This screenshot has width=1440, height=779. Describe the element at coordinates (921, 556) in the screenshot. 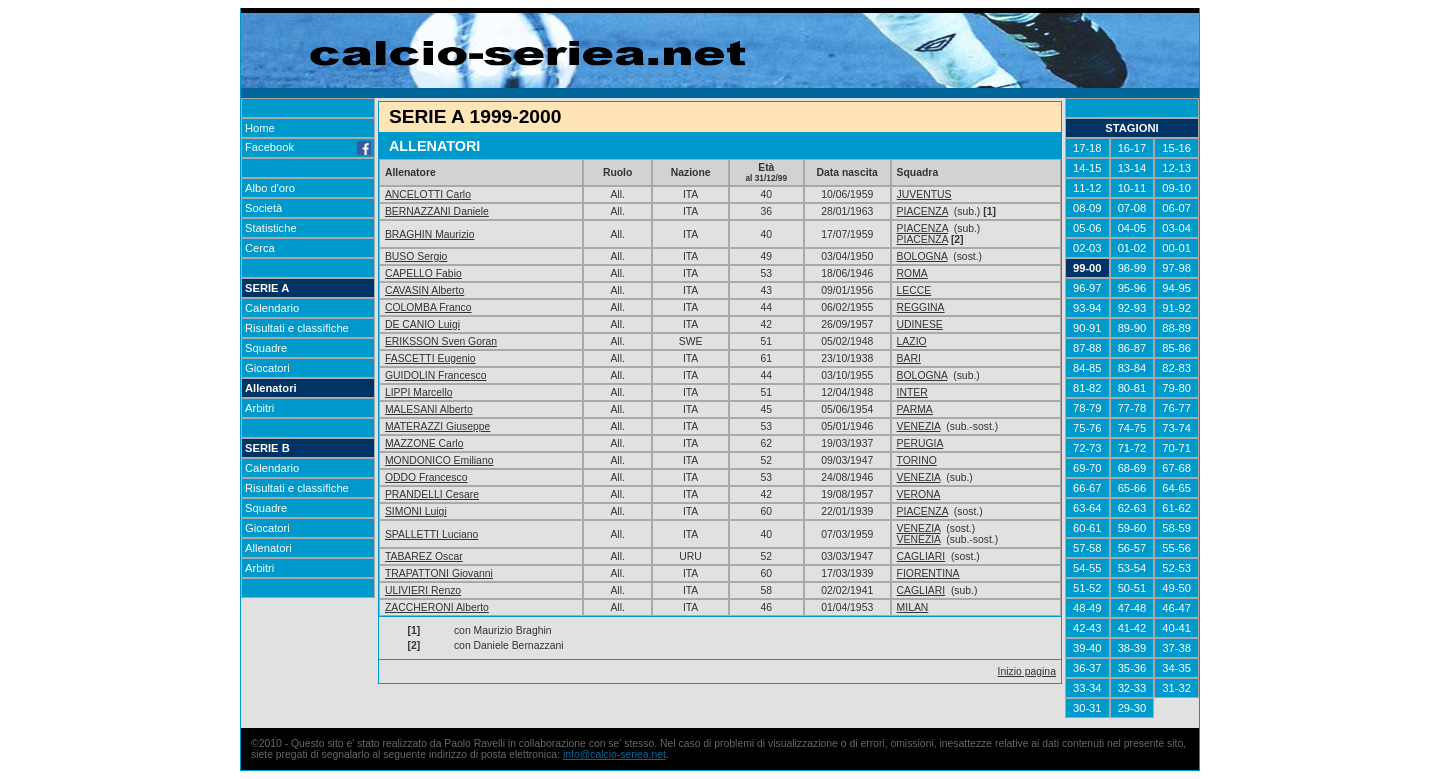

I see `CAGLIARI` at that location.